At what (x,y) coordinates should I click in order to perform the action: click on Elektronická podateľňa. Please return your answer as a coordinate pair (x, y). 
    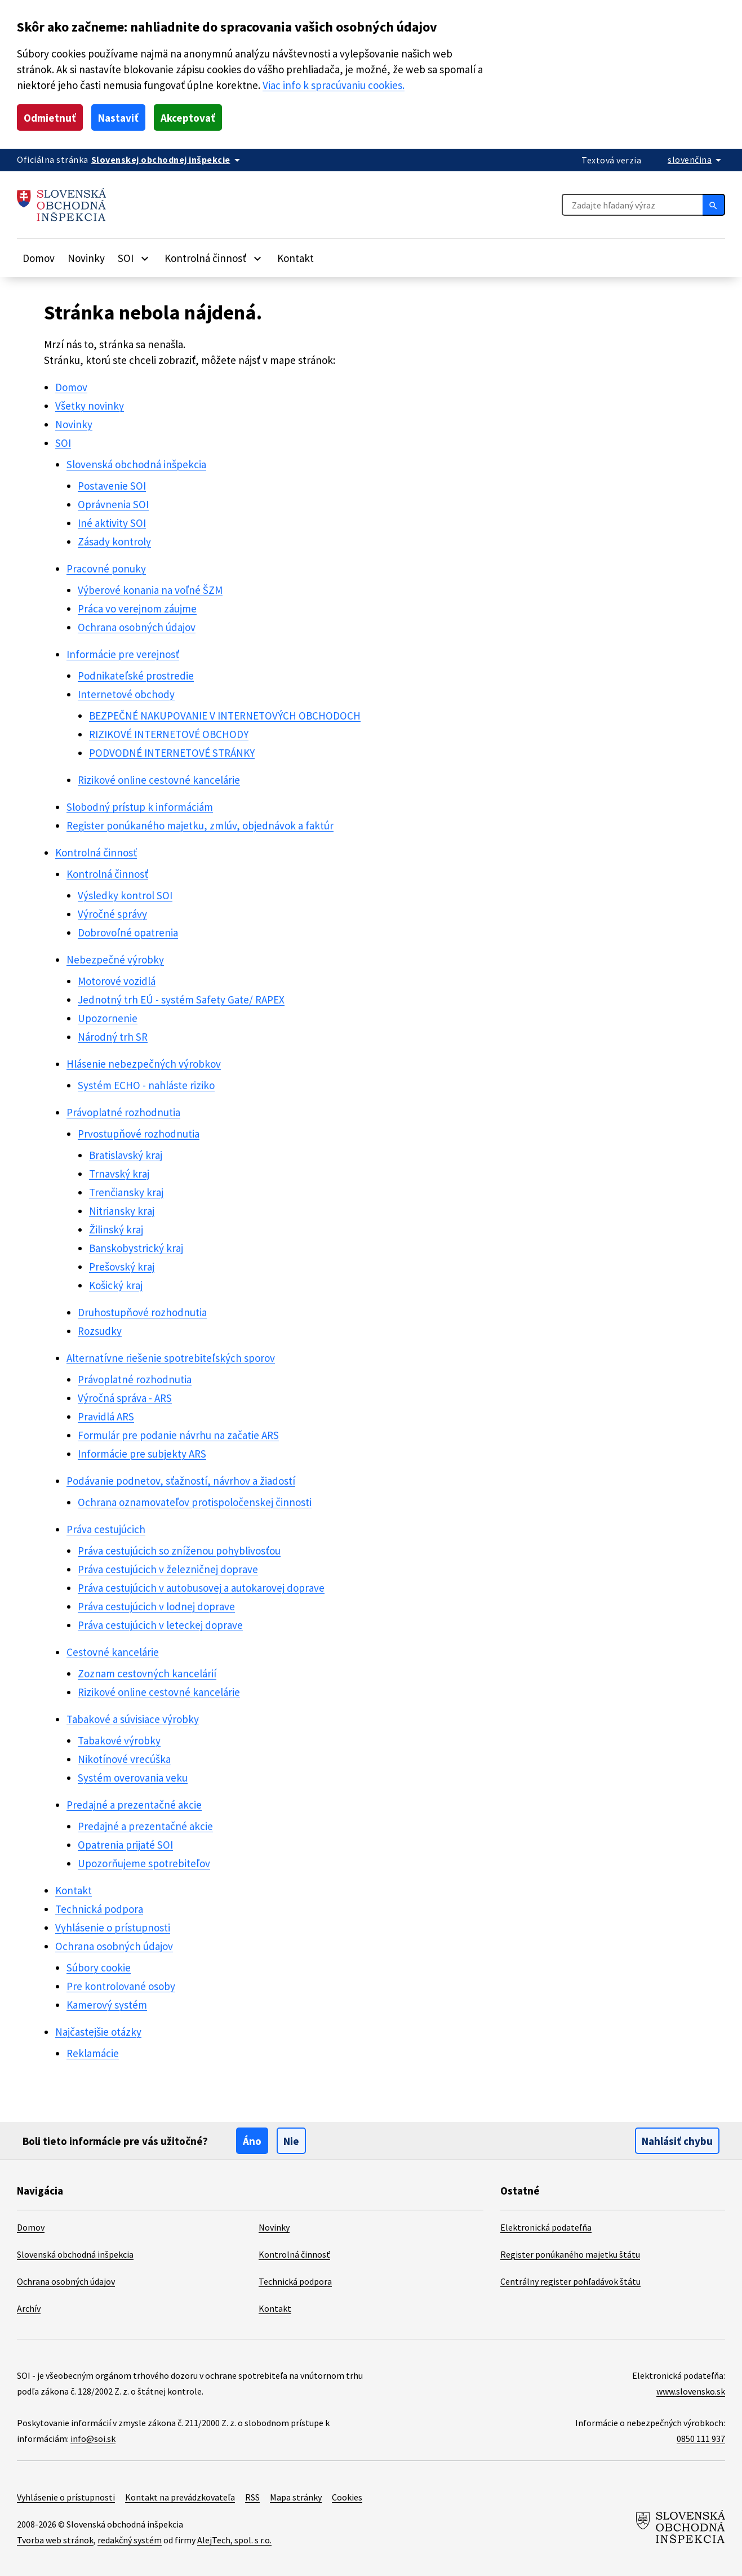
    Looking at the image, I should click on (546, 2227).